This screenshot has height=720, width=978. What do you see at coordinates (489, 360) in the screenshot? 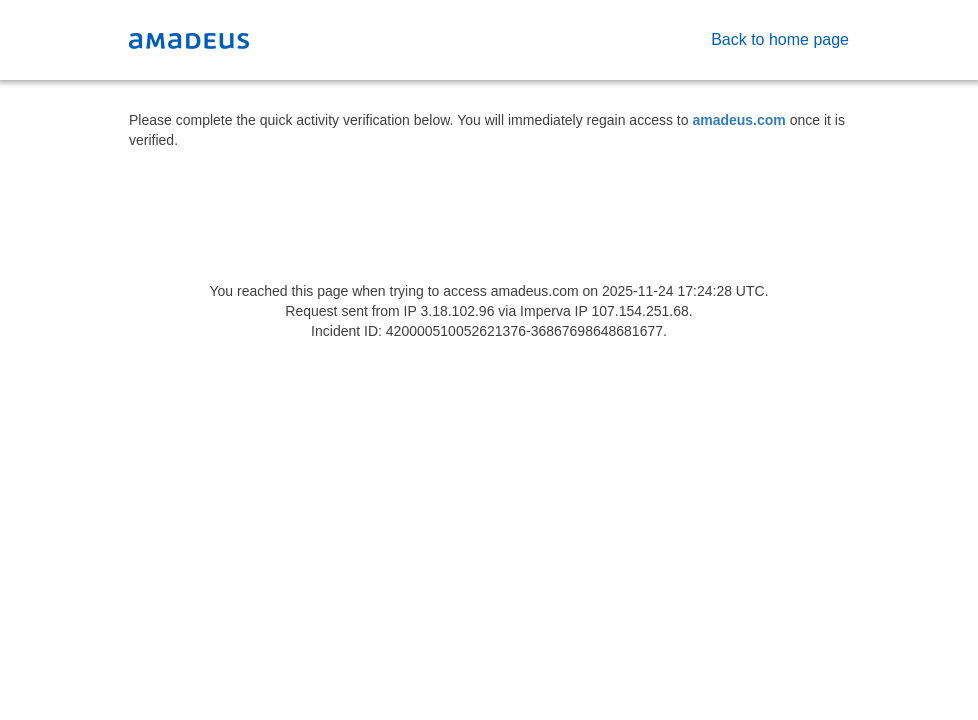
I see `Request unsuccessful. Incapsula incident ID: 420000510052621376-36867698648681677` at bounding box center [489, 360].